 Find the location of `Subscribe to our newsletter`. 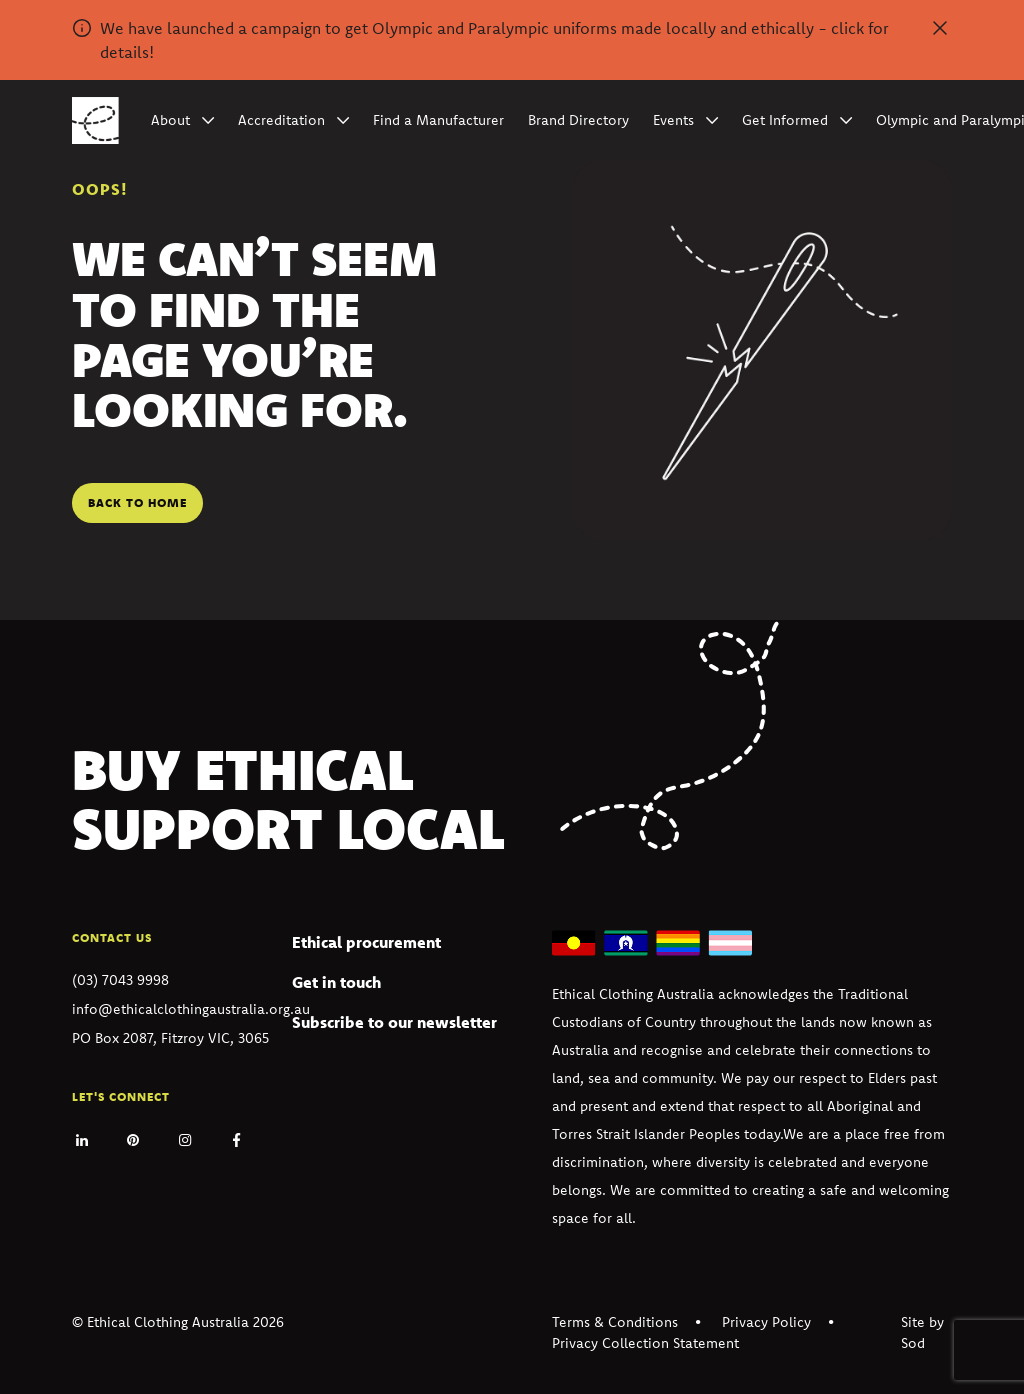

Subscribe to our newsletter is located at coordinates (394, 1022).